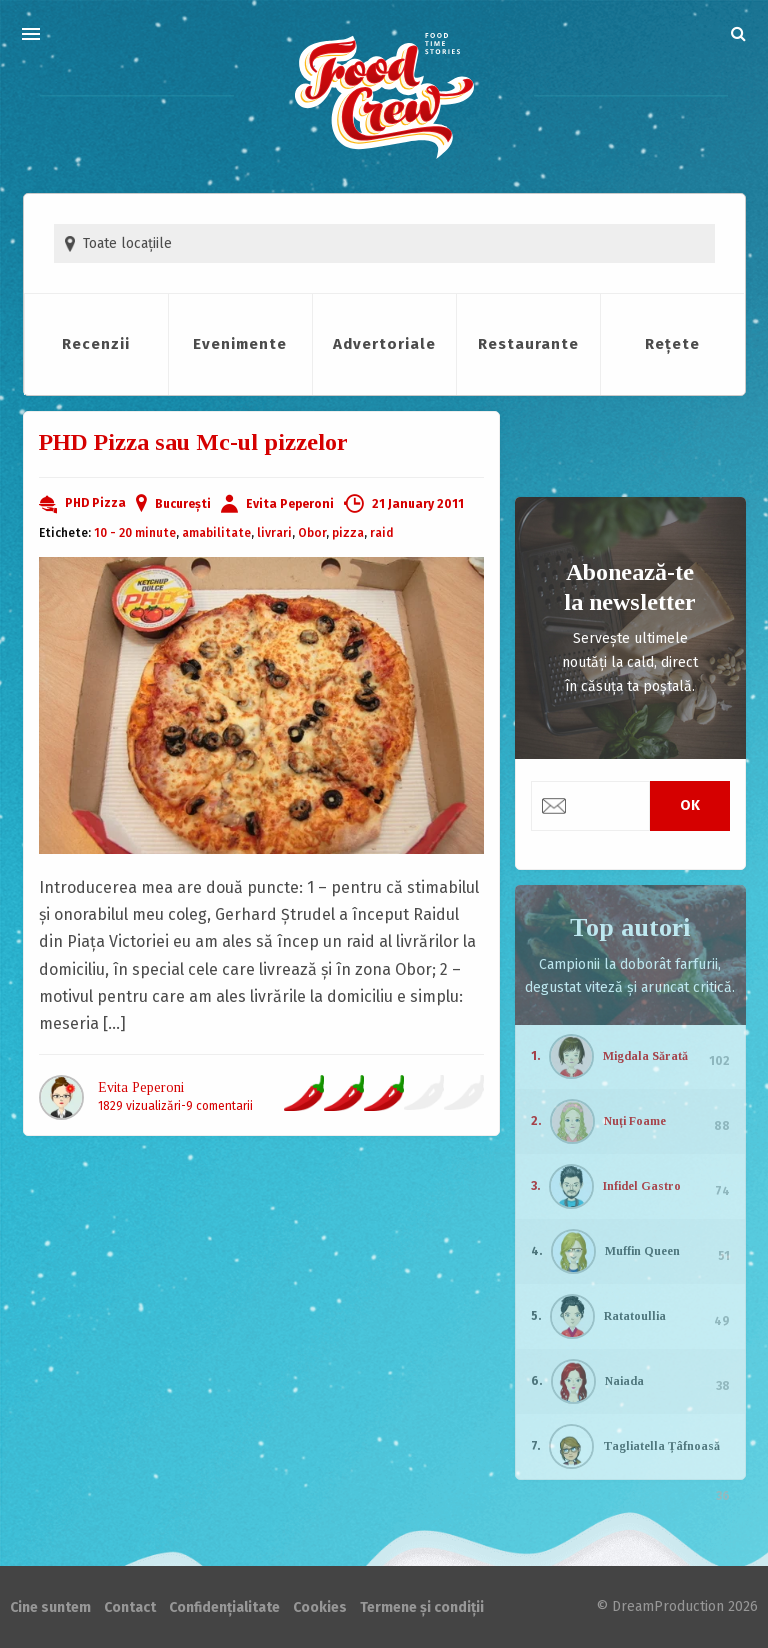 The image size is (768, 1648). I want to click on Tagliatella Țâfnoasă, so click(661, 1446).